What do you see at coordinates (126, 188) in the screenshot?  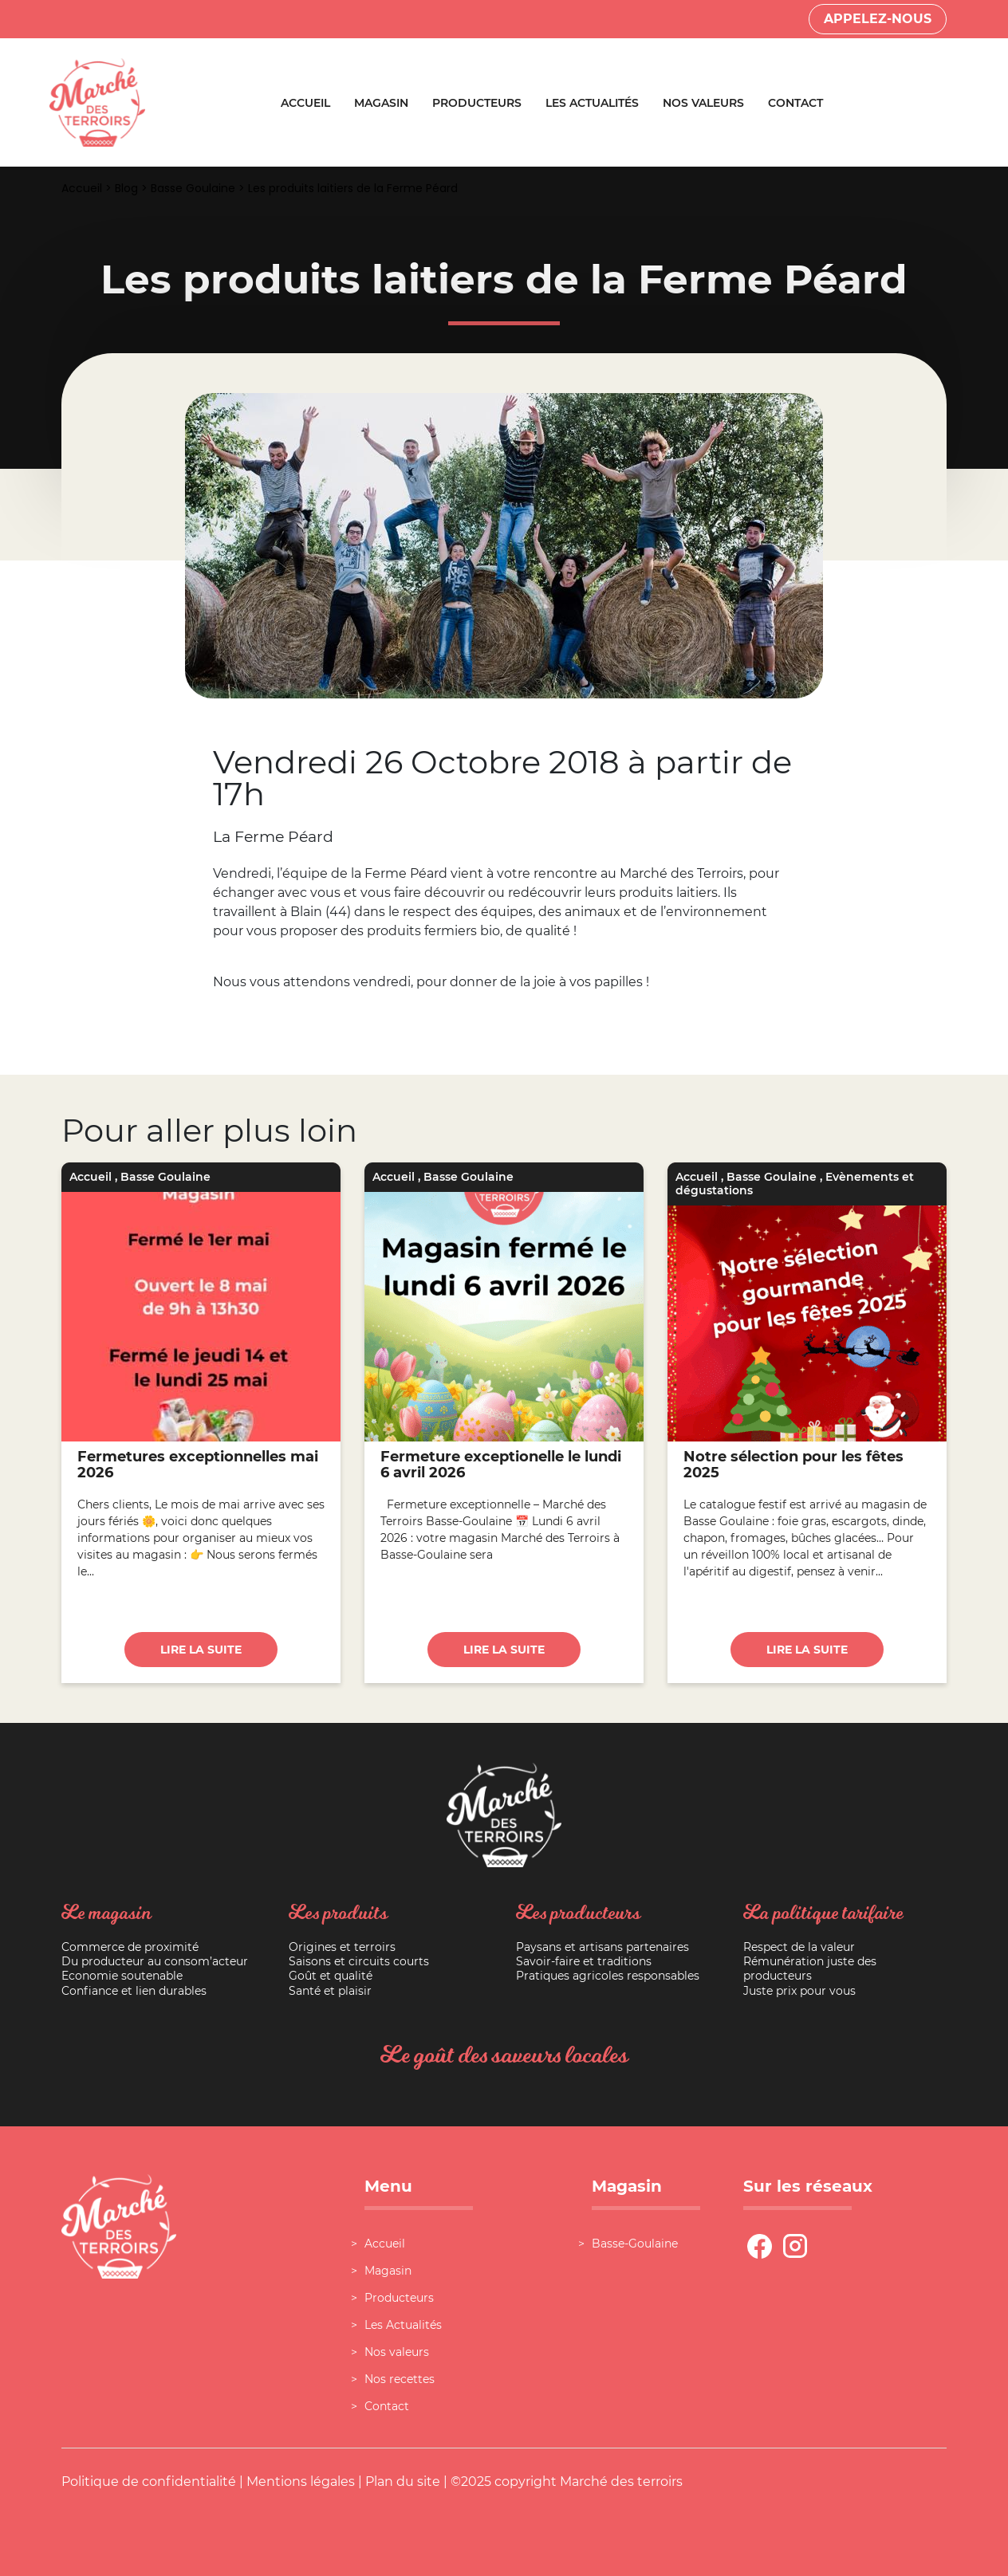 I see `Blog` at bounding box center [126, 188].